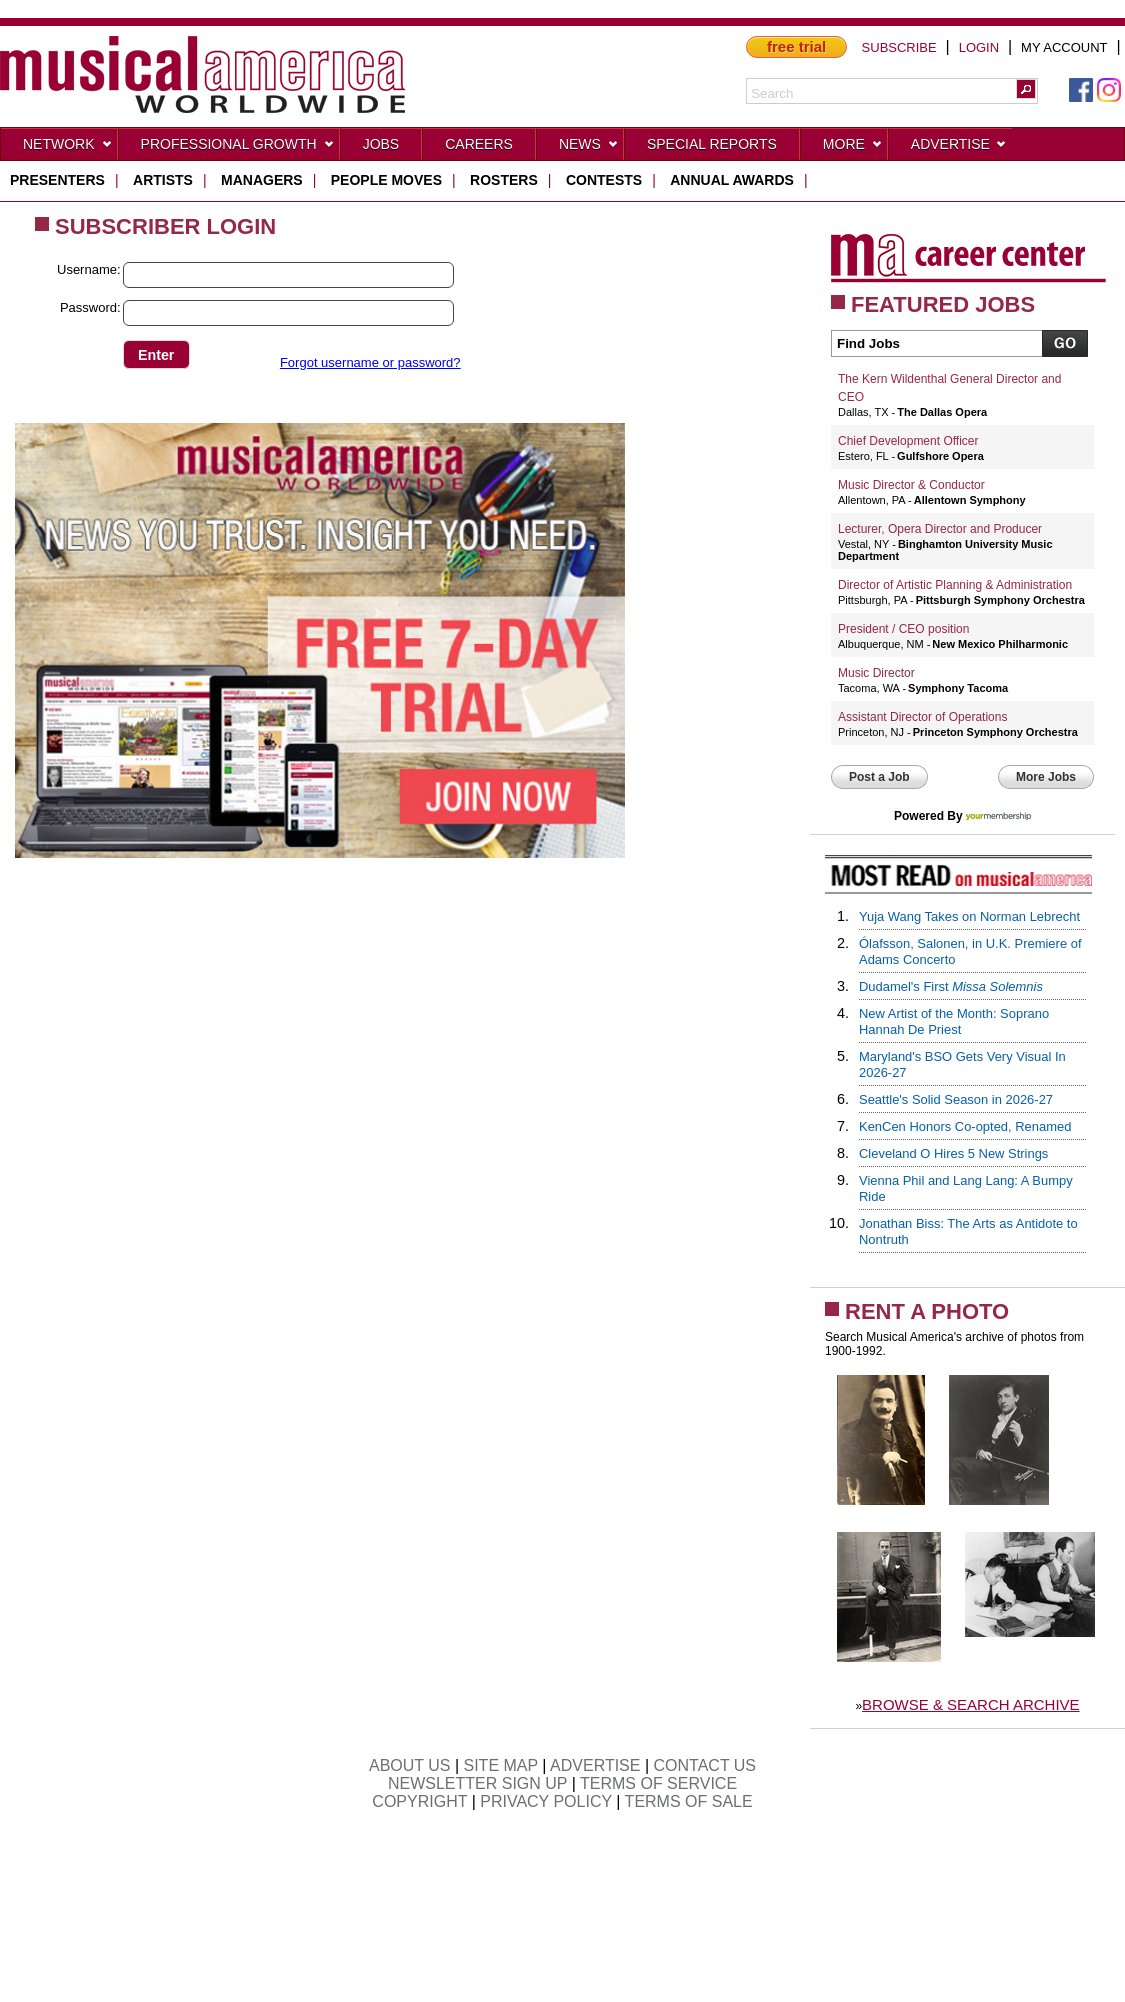  What do you see at coordinates (899, 47) in the screenshot?
I see `SUBSCRIBE` at bounding box center [899, 47].